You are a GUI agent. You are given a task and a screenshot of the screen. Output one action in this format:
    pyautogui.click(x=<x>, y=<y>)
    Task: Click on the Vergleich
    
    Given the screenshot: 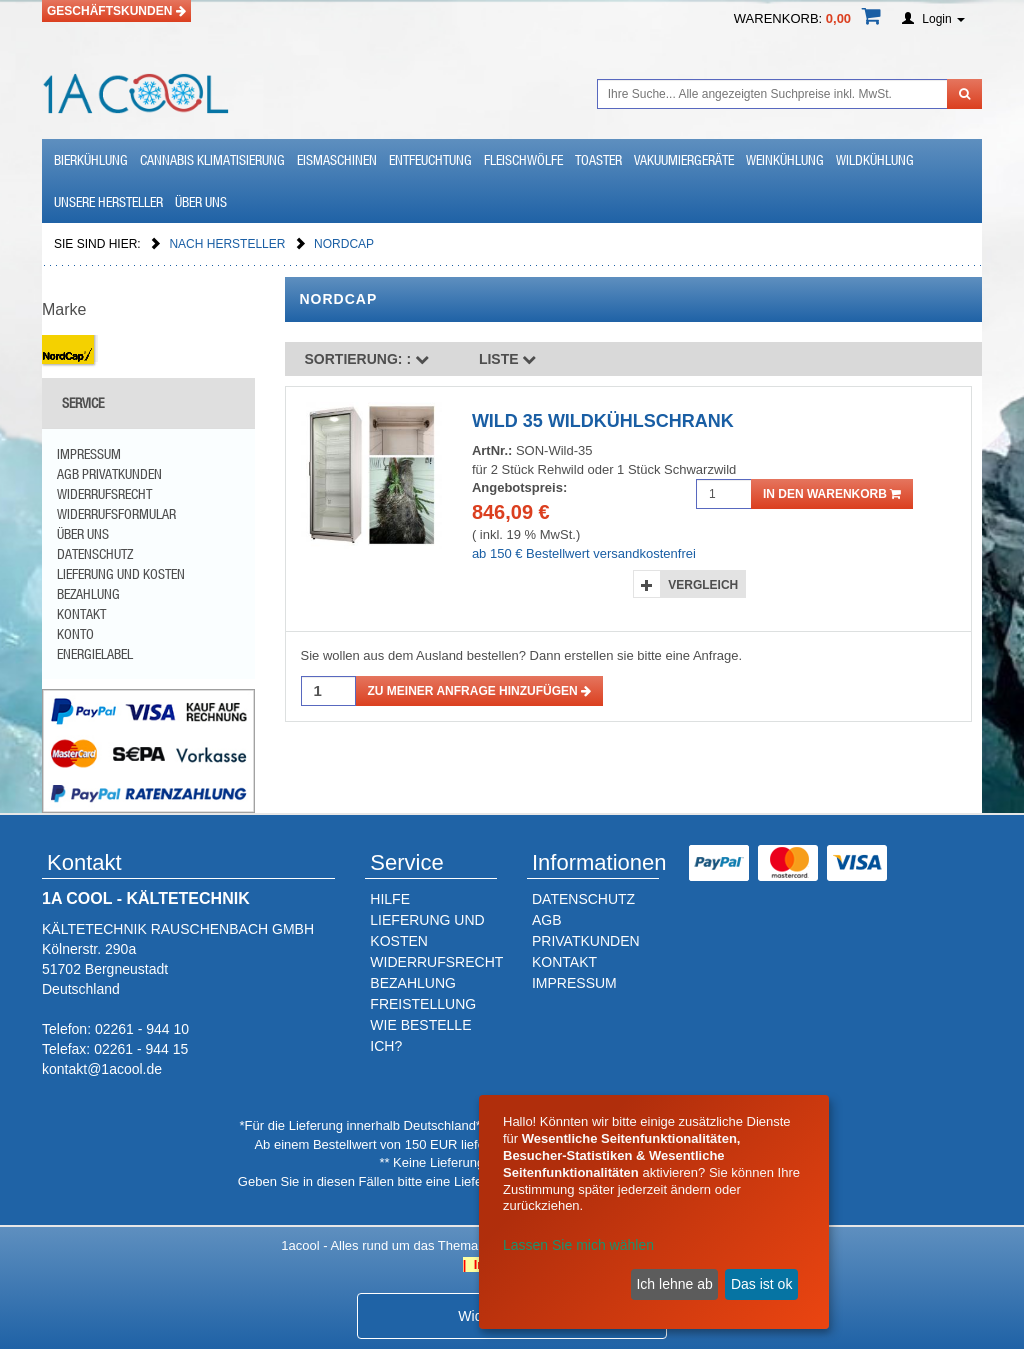 What is the action you would take?
    pyautogui.click(x=703, y=585)
    